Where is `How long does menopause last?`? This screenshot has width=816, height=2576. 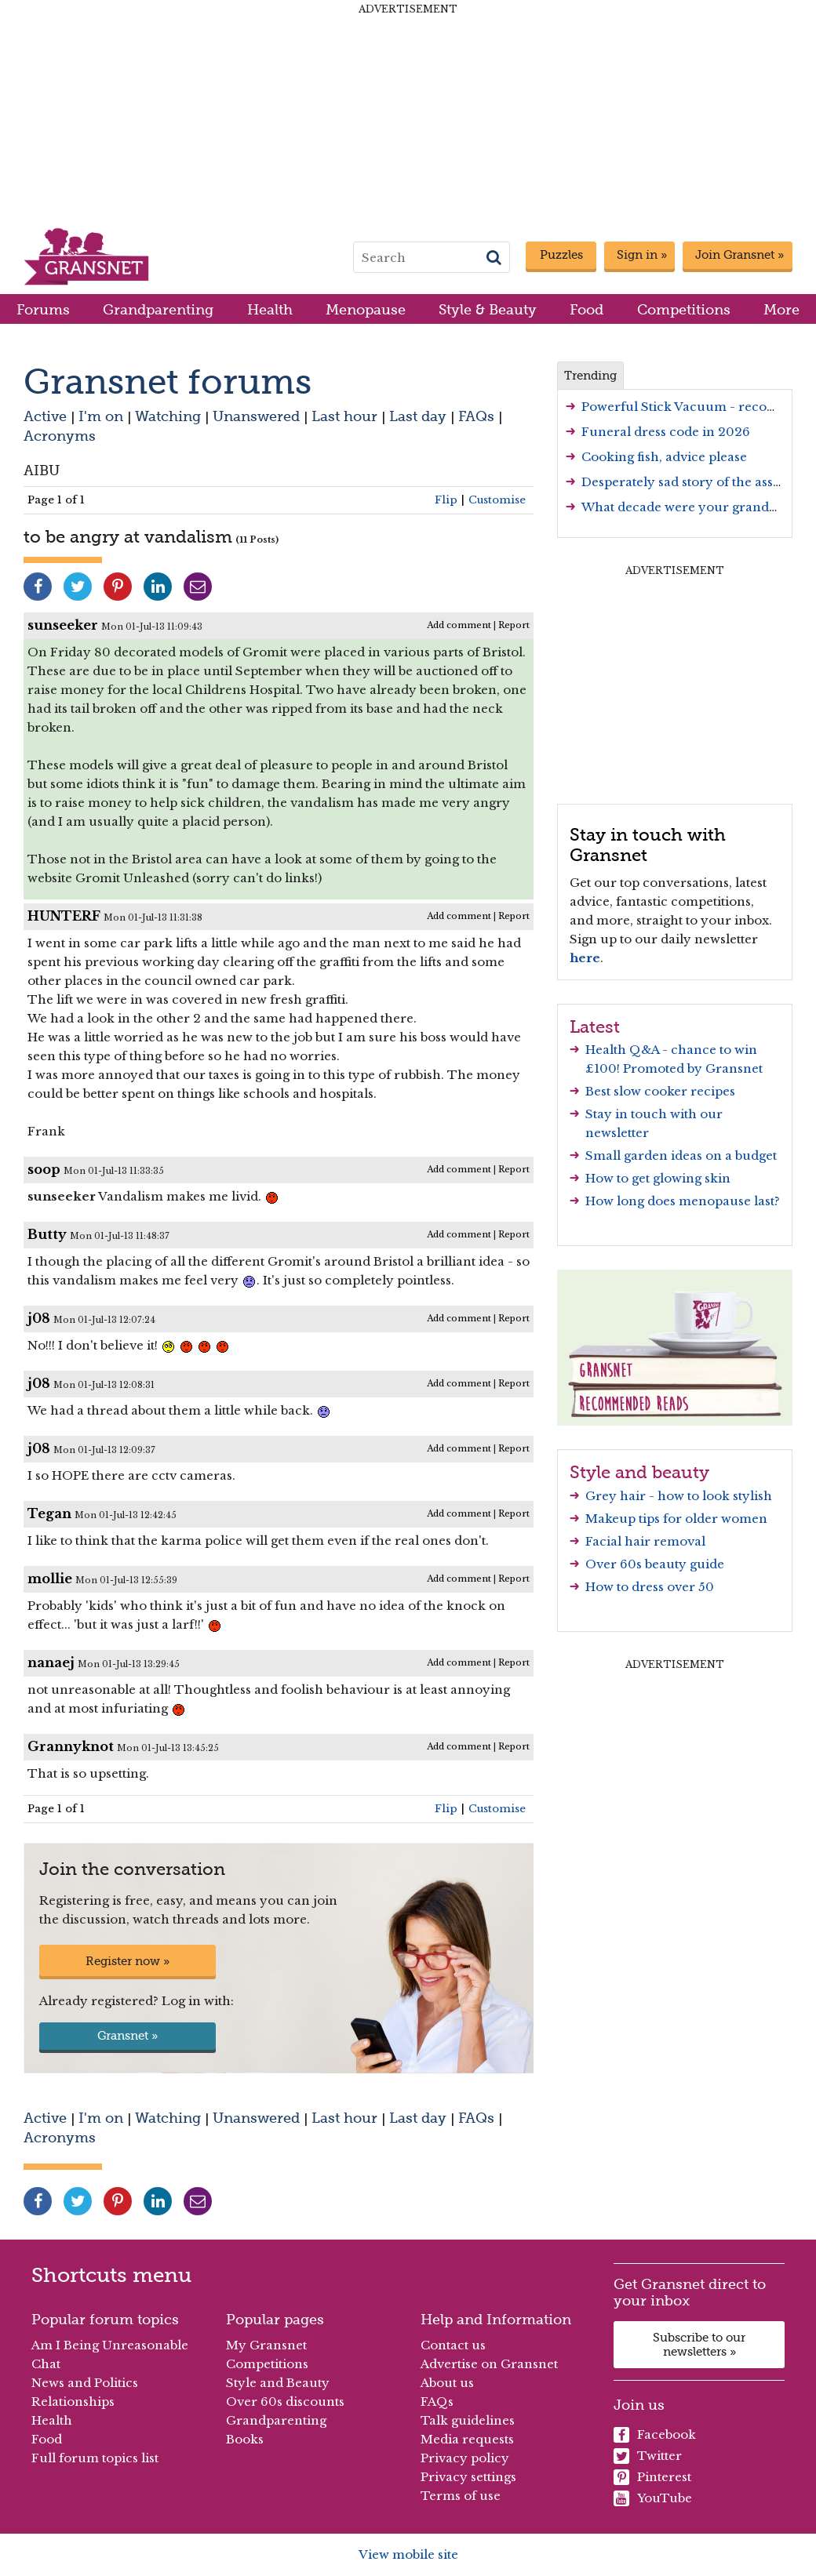
How long does menopause last? is located at coordinates (682, 1201).